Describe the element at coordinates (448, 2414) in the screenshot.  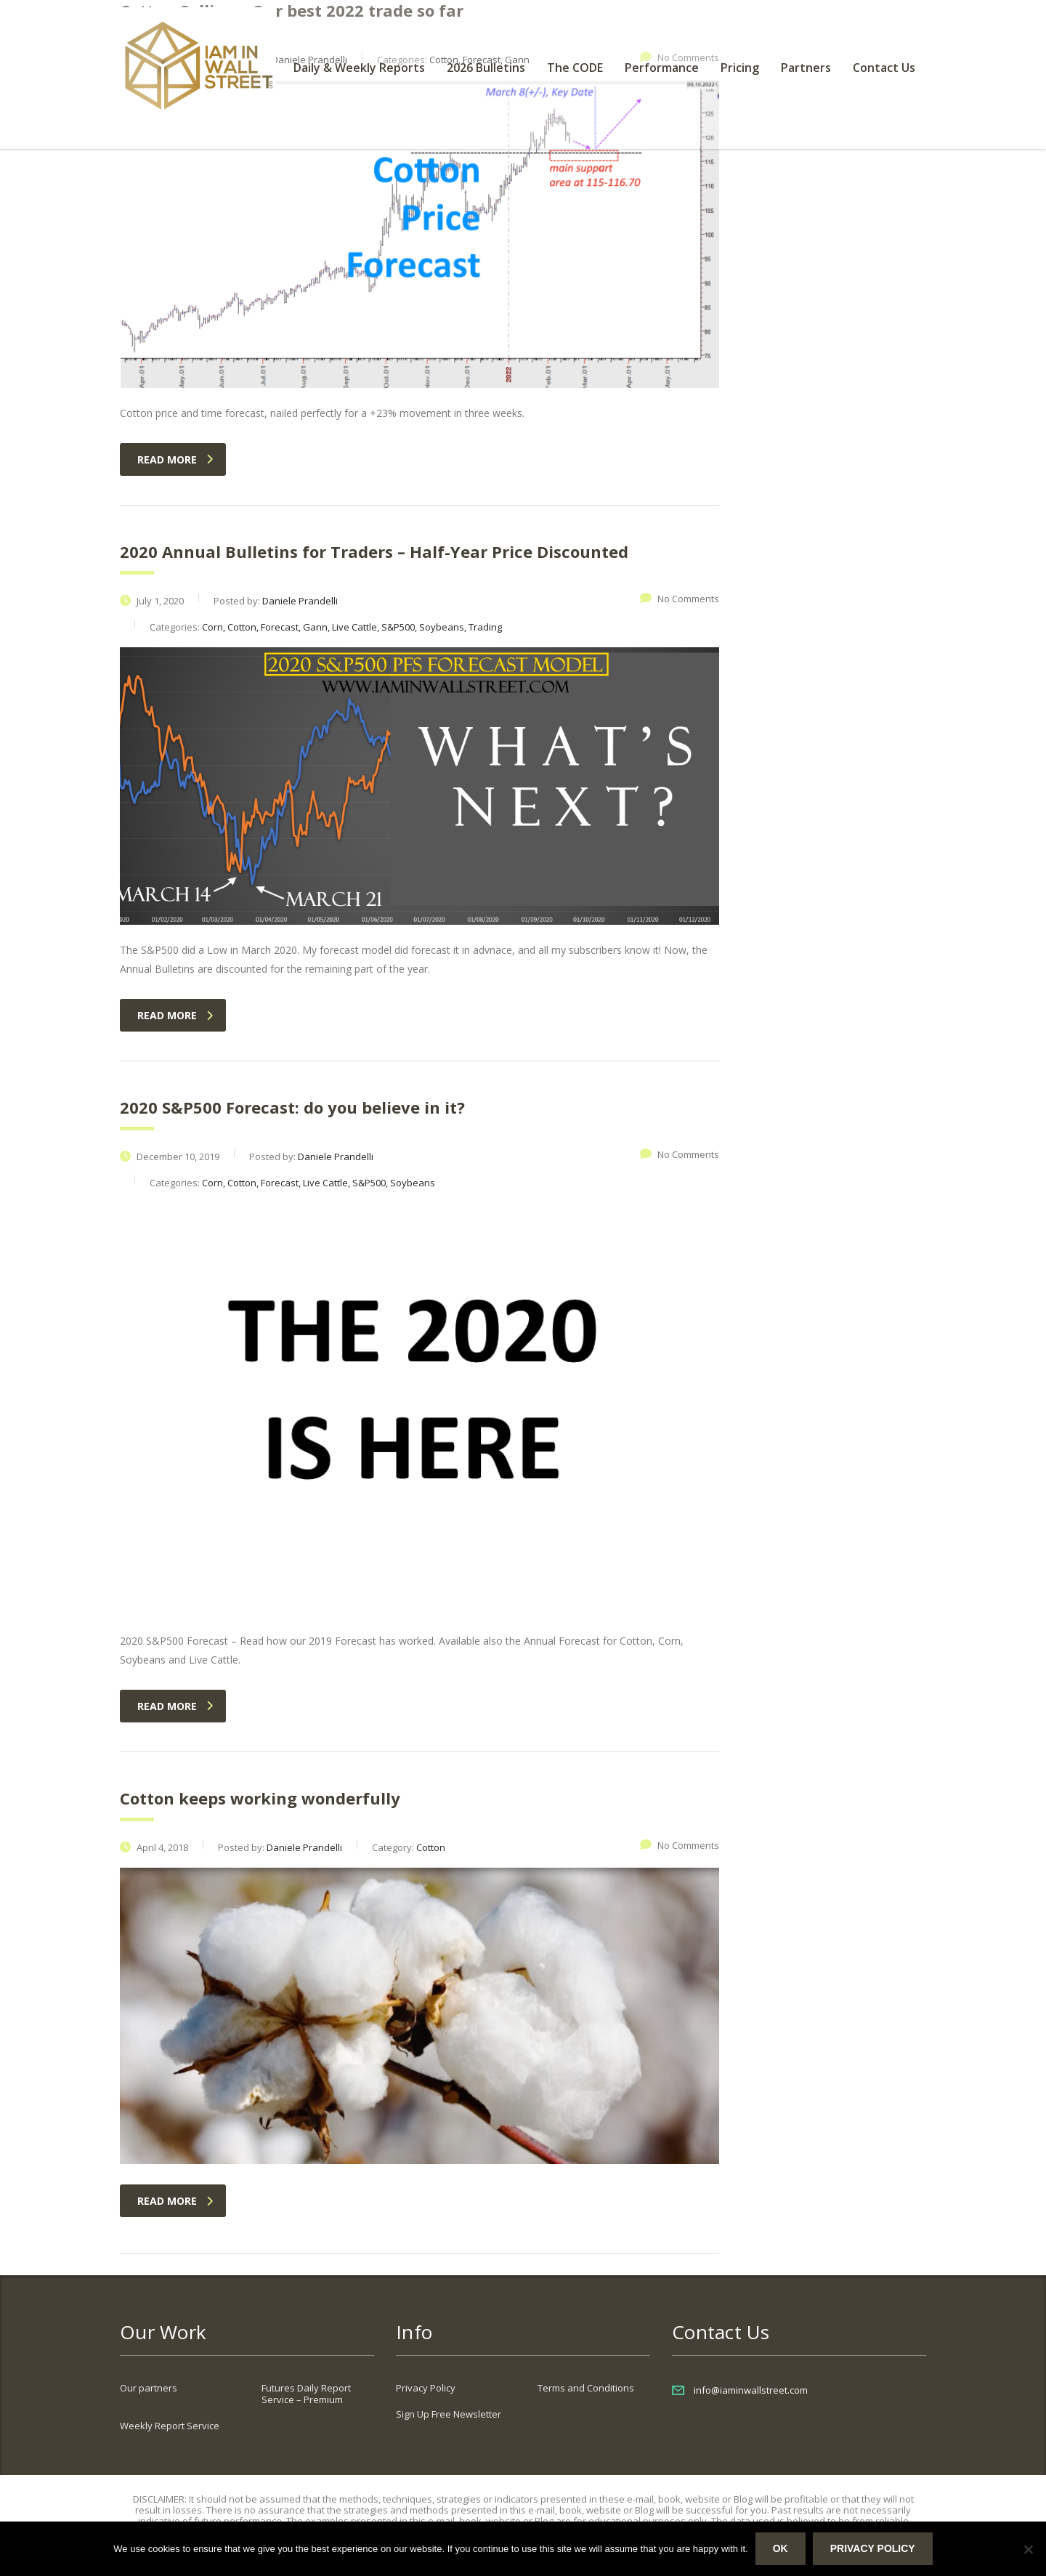
I see `Sign Up Free Newsletter` at that location.